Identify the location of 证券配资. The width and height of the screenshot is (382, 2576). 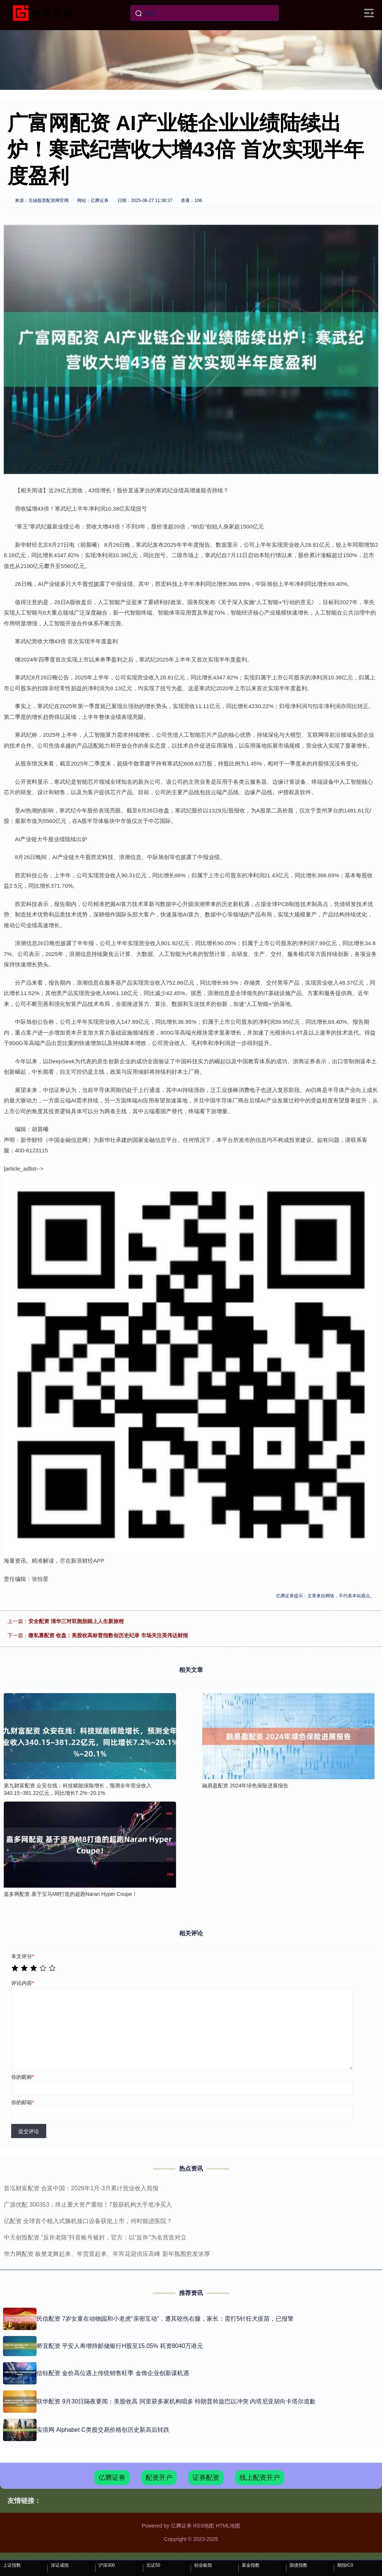
(205, 2477).